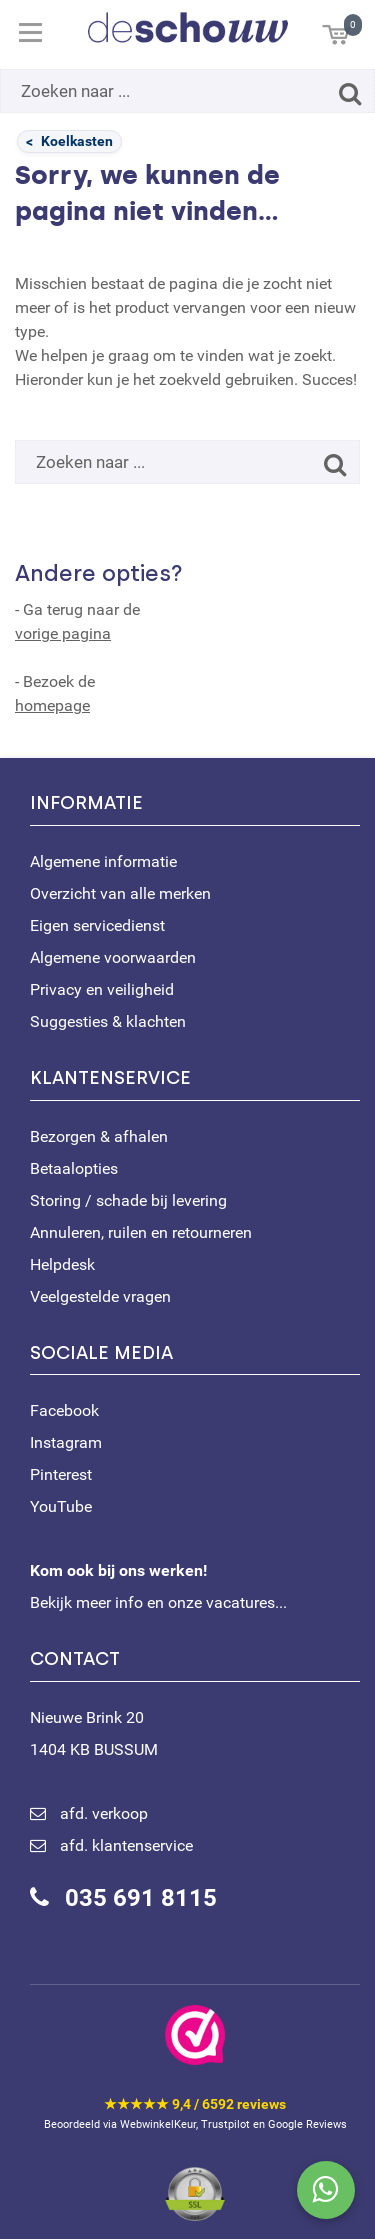 The width and height of the screenshot is (375, 2239). Describe the element at coordinates (113, 957) in the screenshot. I see `Algemene voorwaarden` at that location.